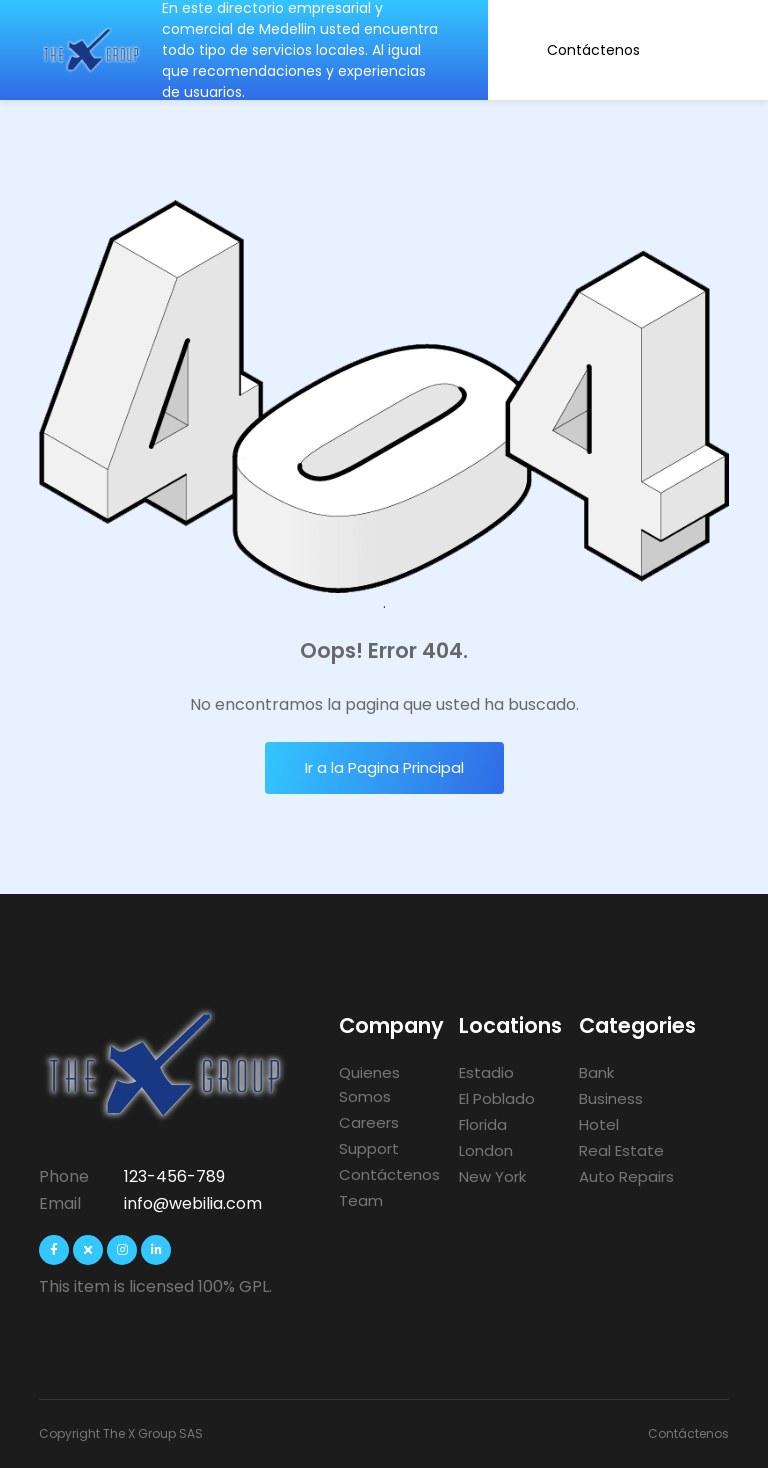  Describe the element at coordinates (611, 1098) in the screenshot. I see `Business` at that location.